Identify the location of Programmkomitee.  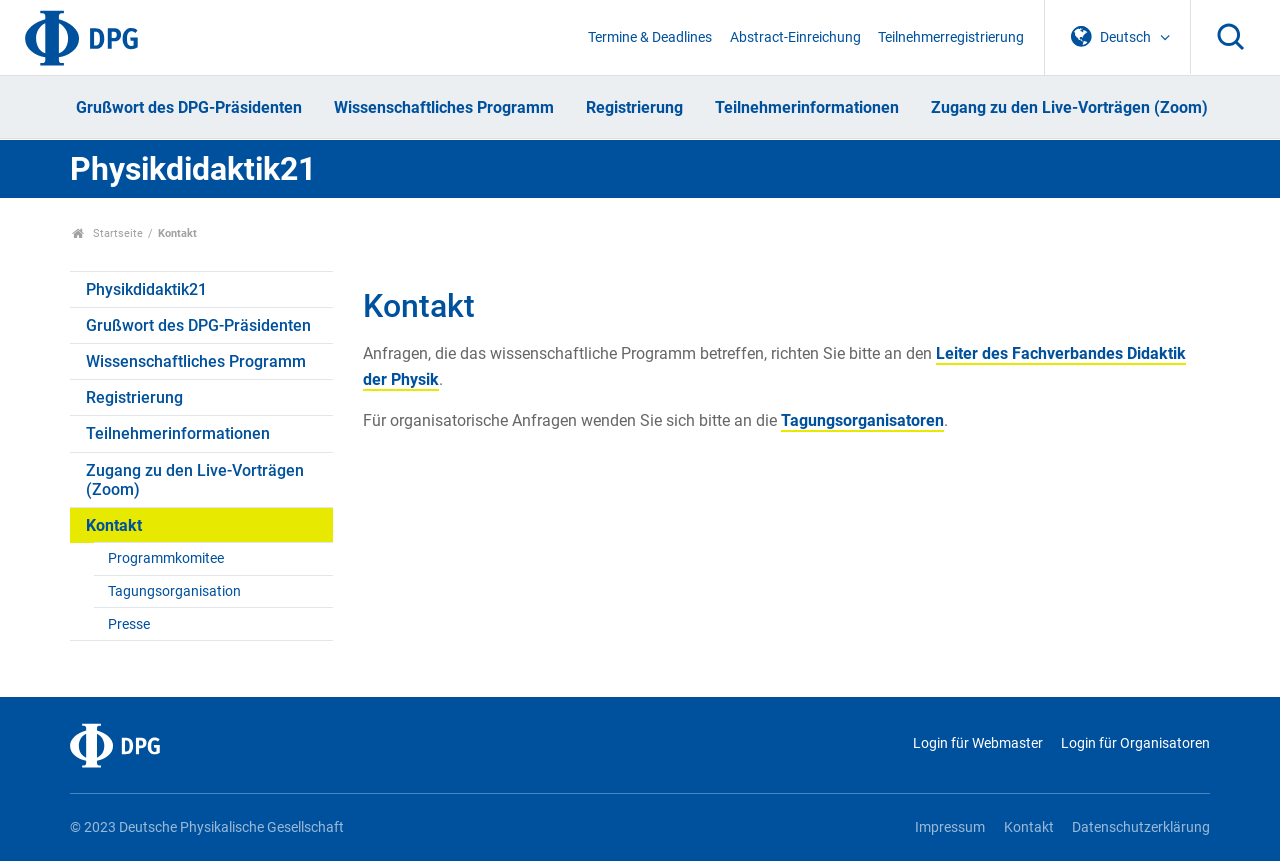
(166, 558).